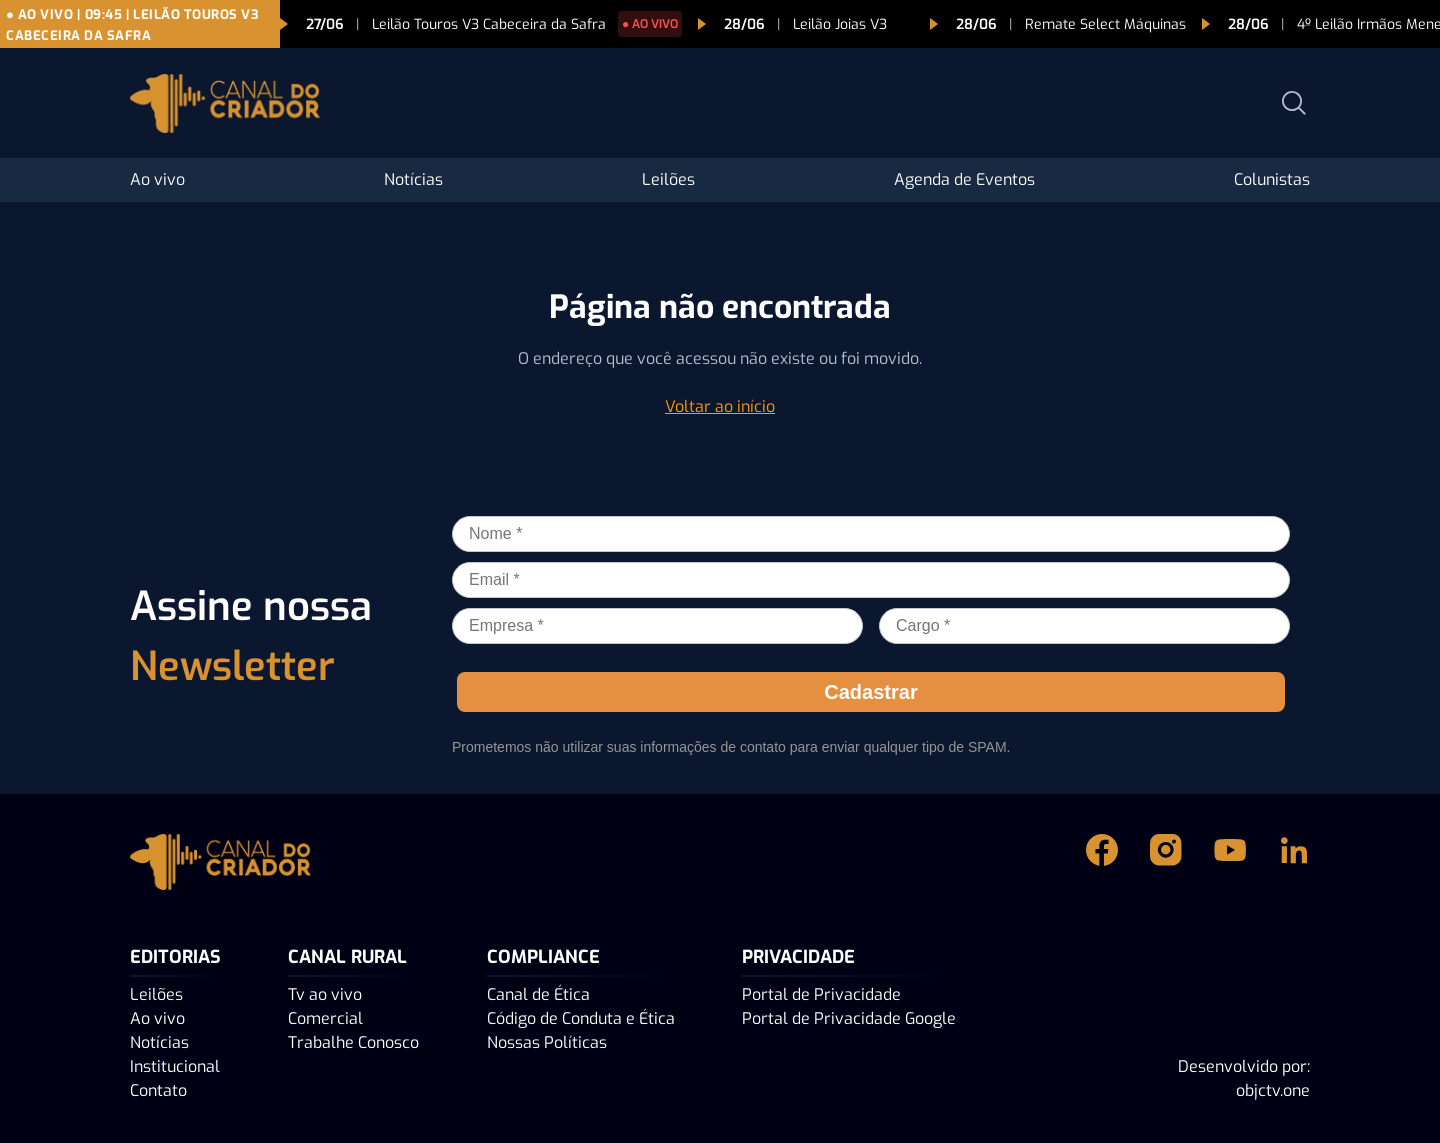 This screenshot has width=1440, height=1143. What do you see at coordinates (175, 957) in the screenshot?
I see `Editorias` at bounding box center [175, 957].